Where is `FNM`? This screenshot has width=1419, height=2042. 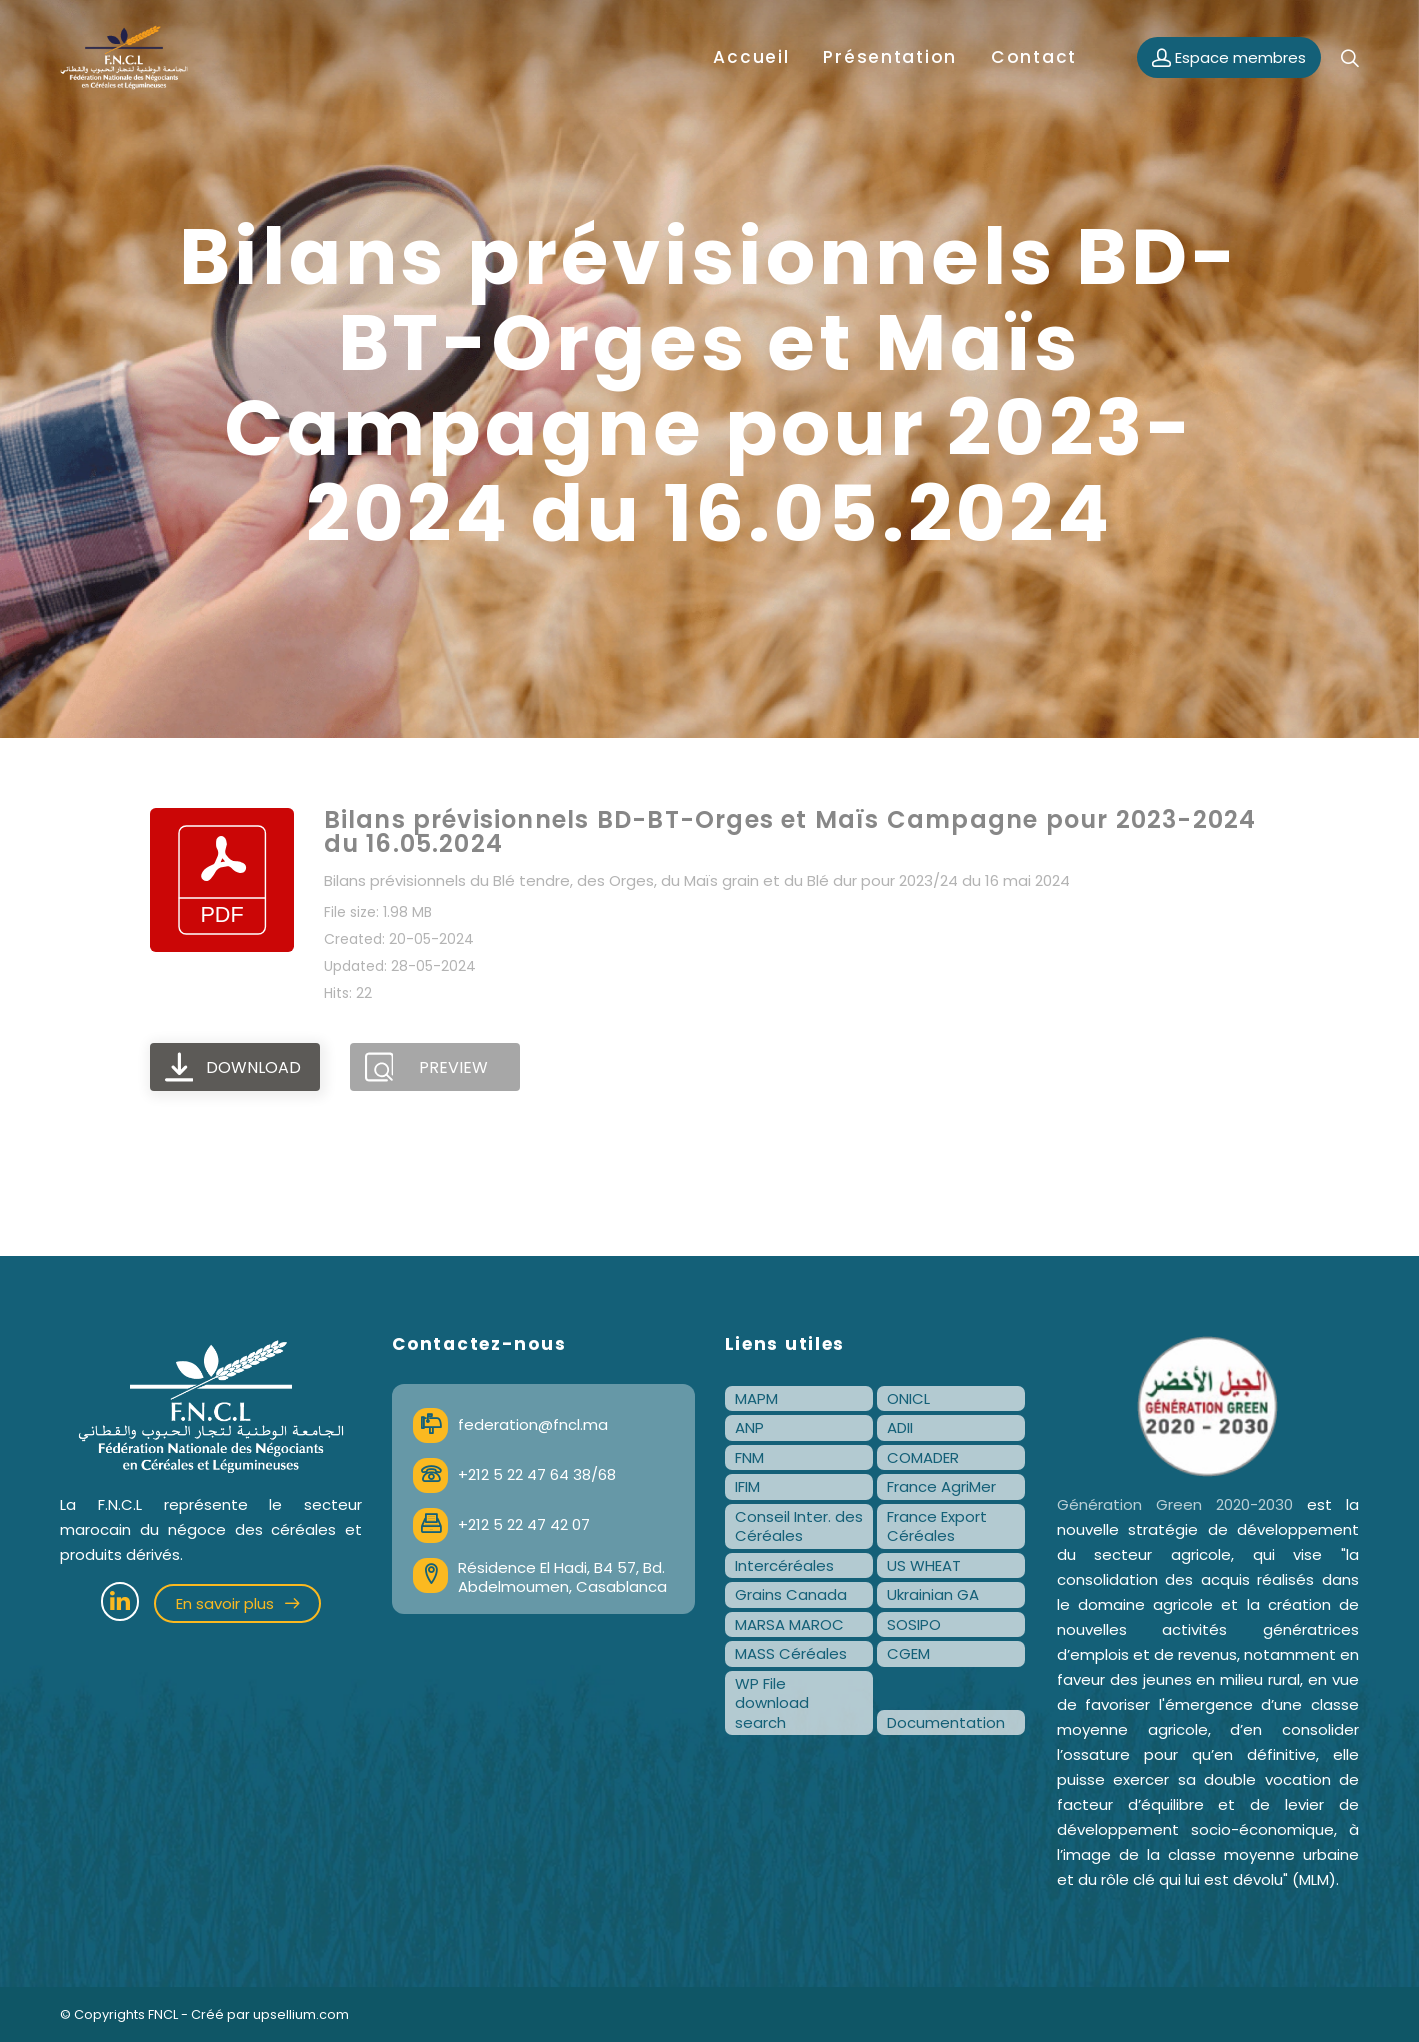
FNM is located at coordinates (749, 1457).